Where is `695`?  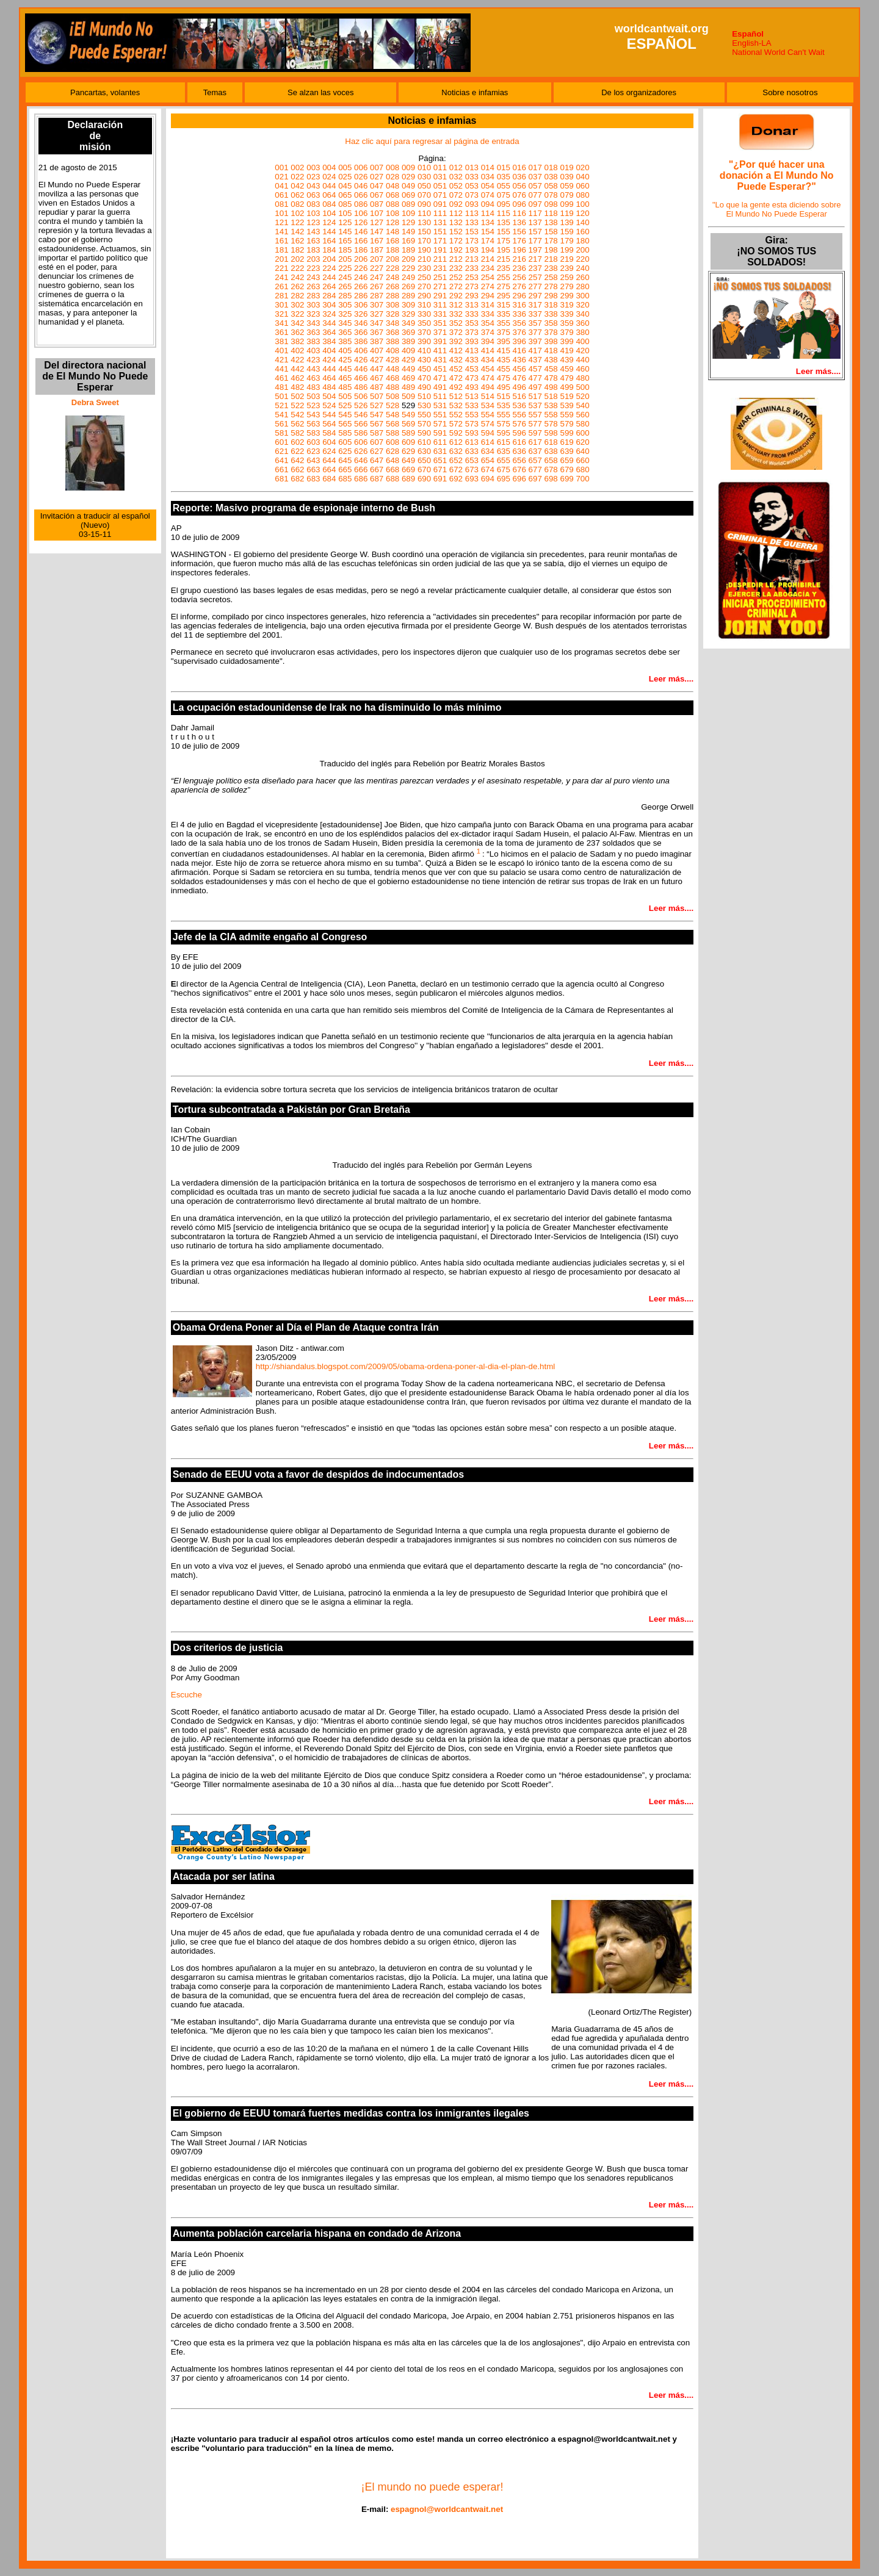 695 is located at coordinates (503, 478).